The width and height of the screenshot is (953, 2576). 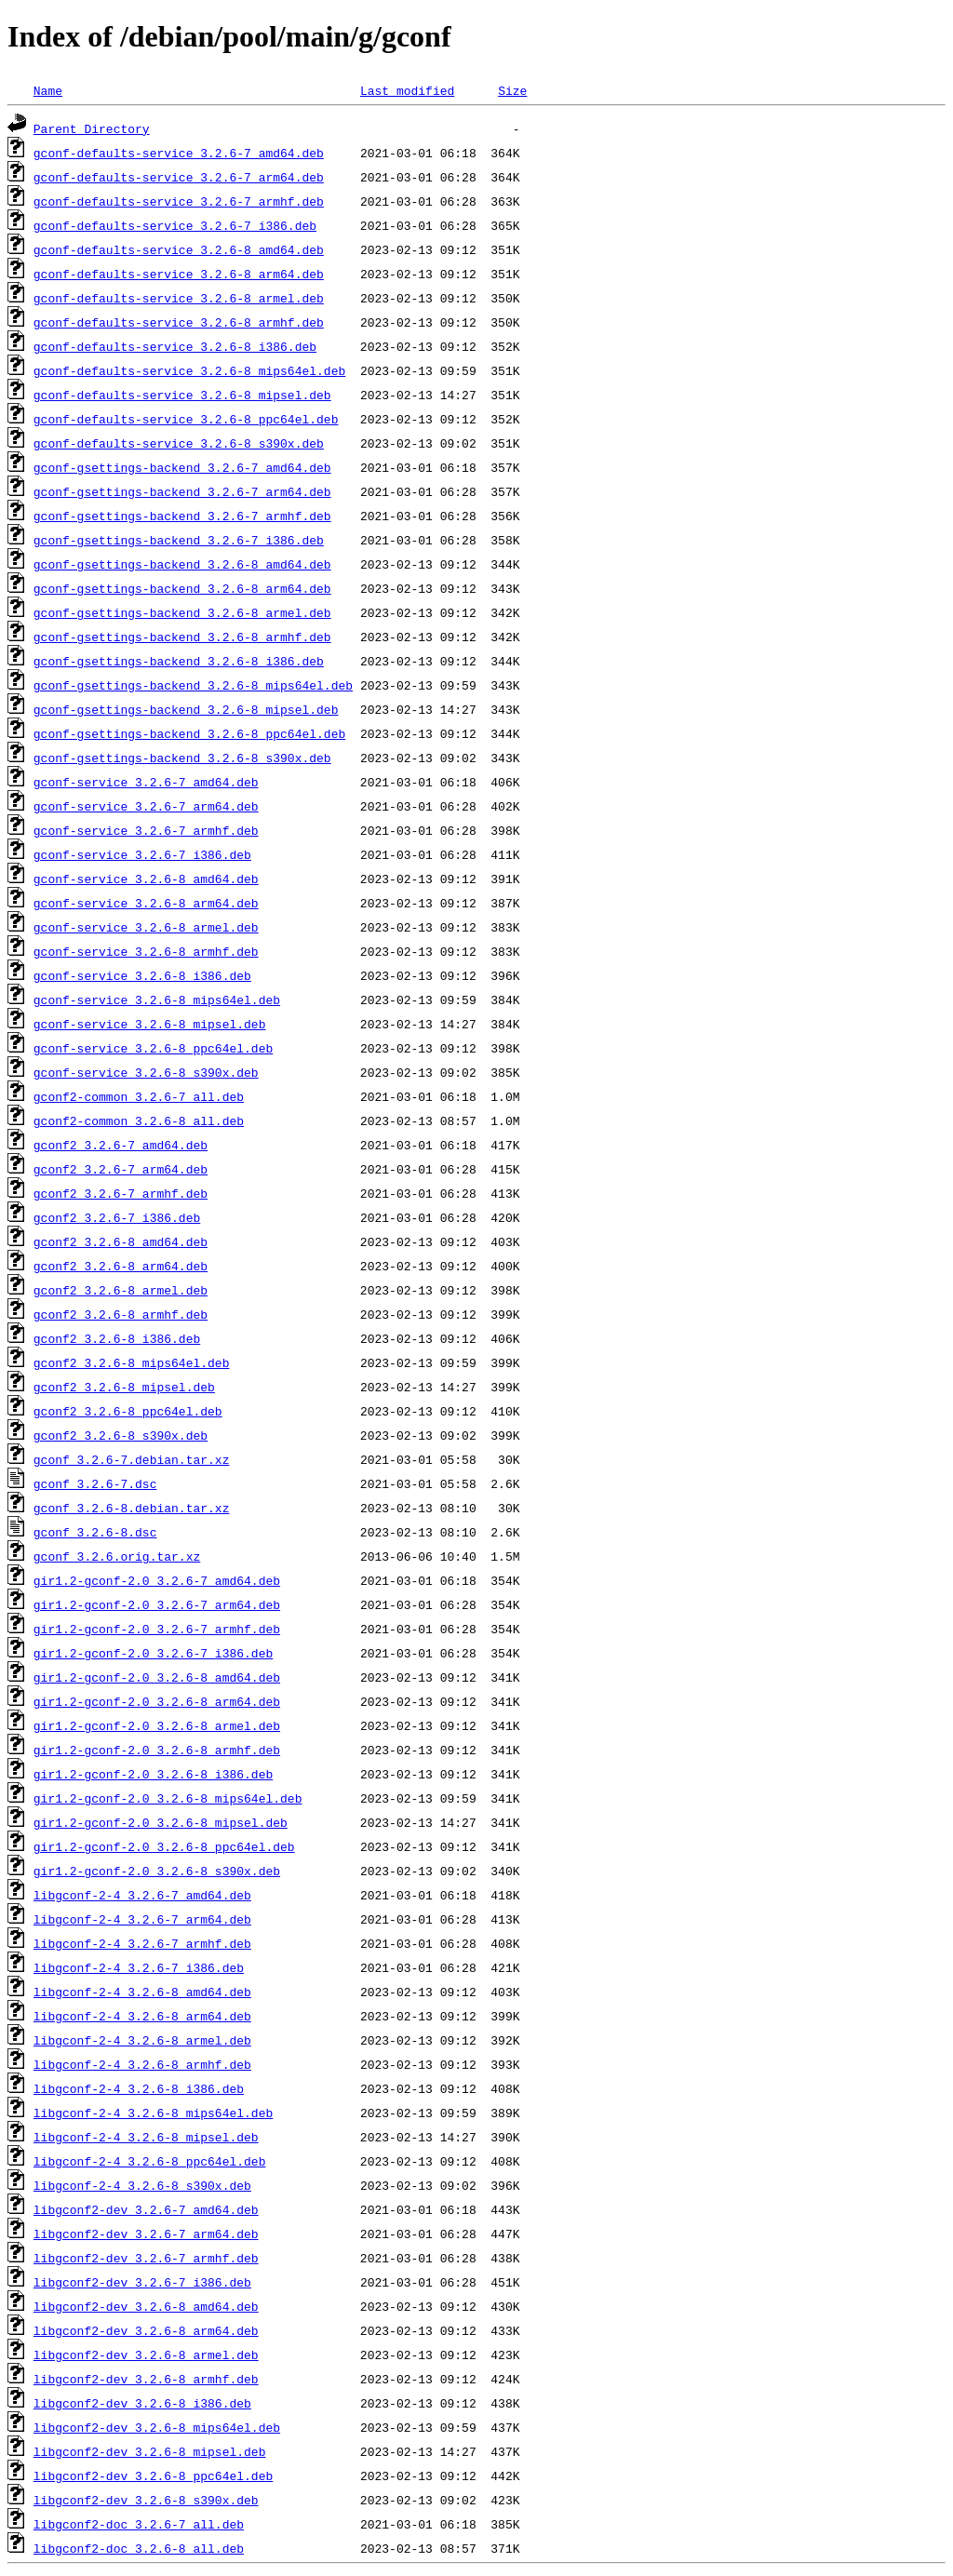 What do you see at coordinates (139, 1096) in the screenshot?
I see `gconf2-common_3.2.6-7_all.deb` at bounding box center [139, 1096].